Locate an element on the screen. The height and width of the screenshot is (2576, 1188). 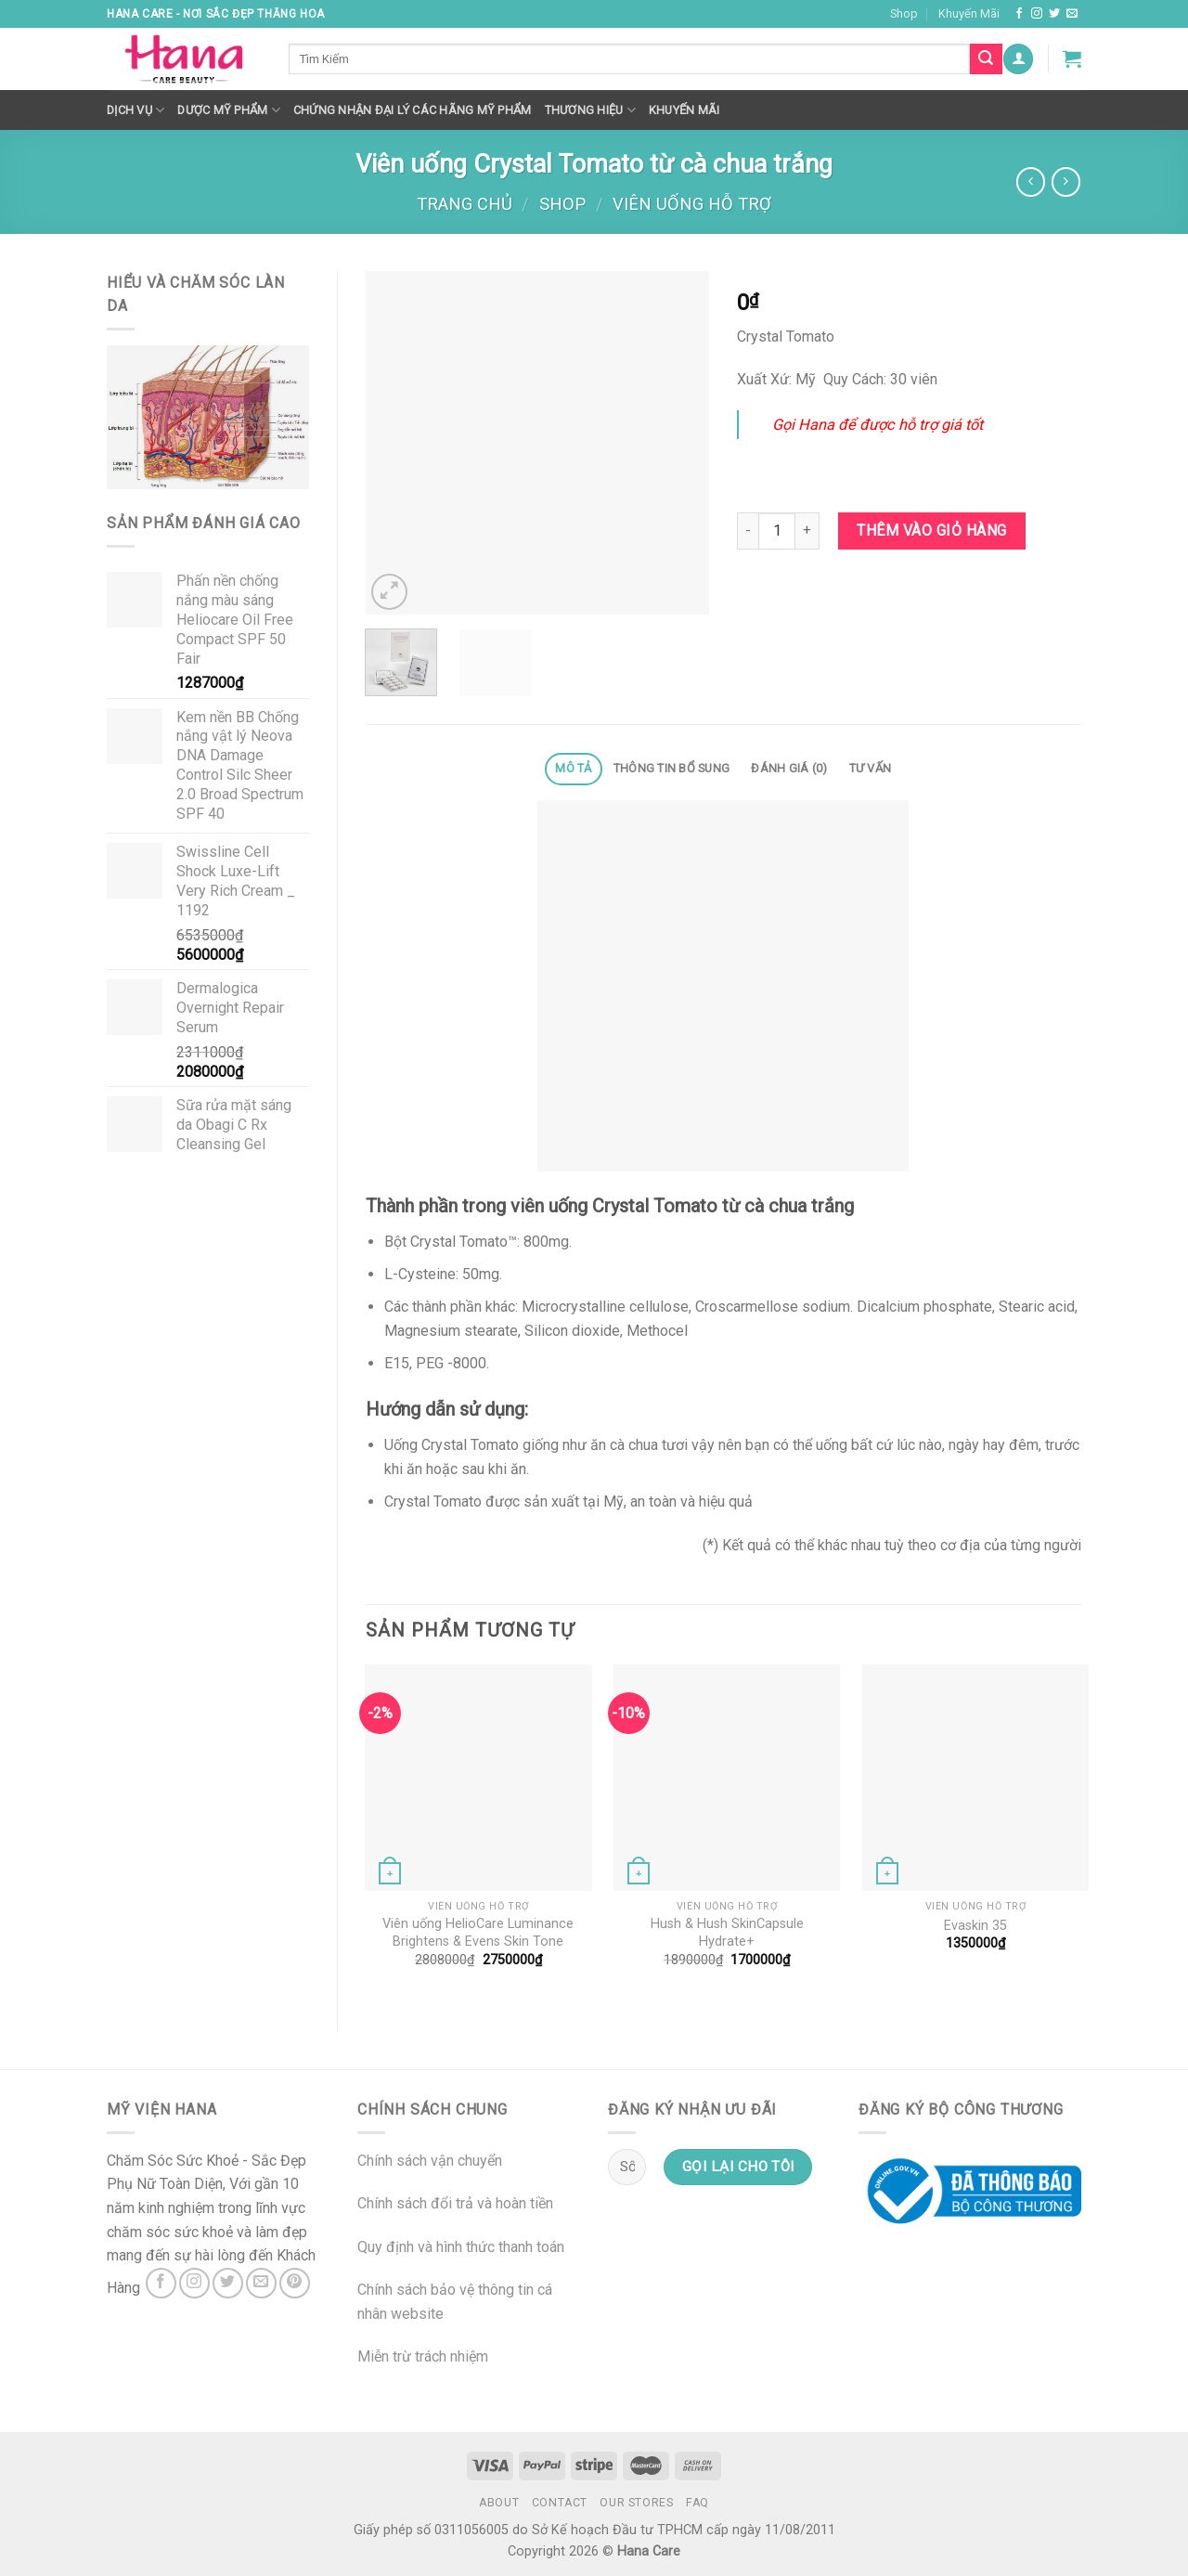
FAQ is located at coordinates (697, 2502).